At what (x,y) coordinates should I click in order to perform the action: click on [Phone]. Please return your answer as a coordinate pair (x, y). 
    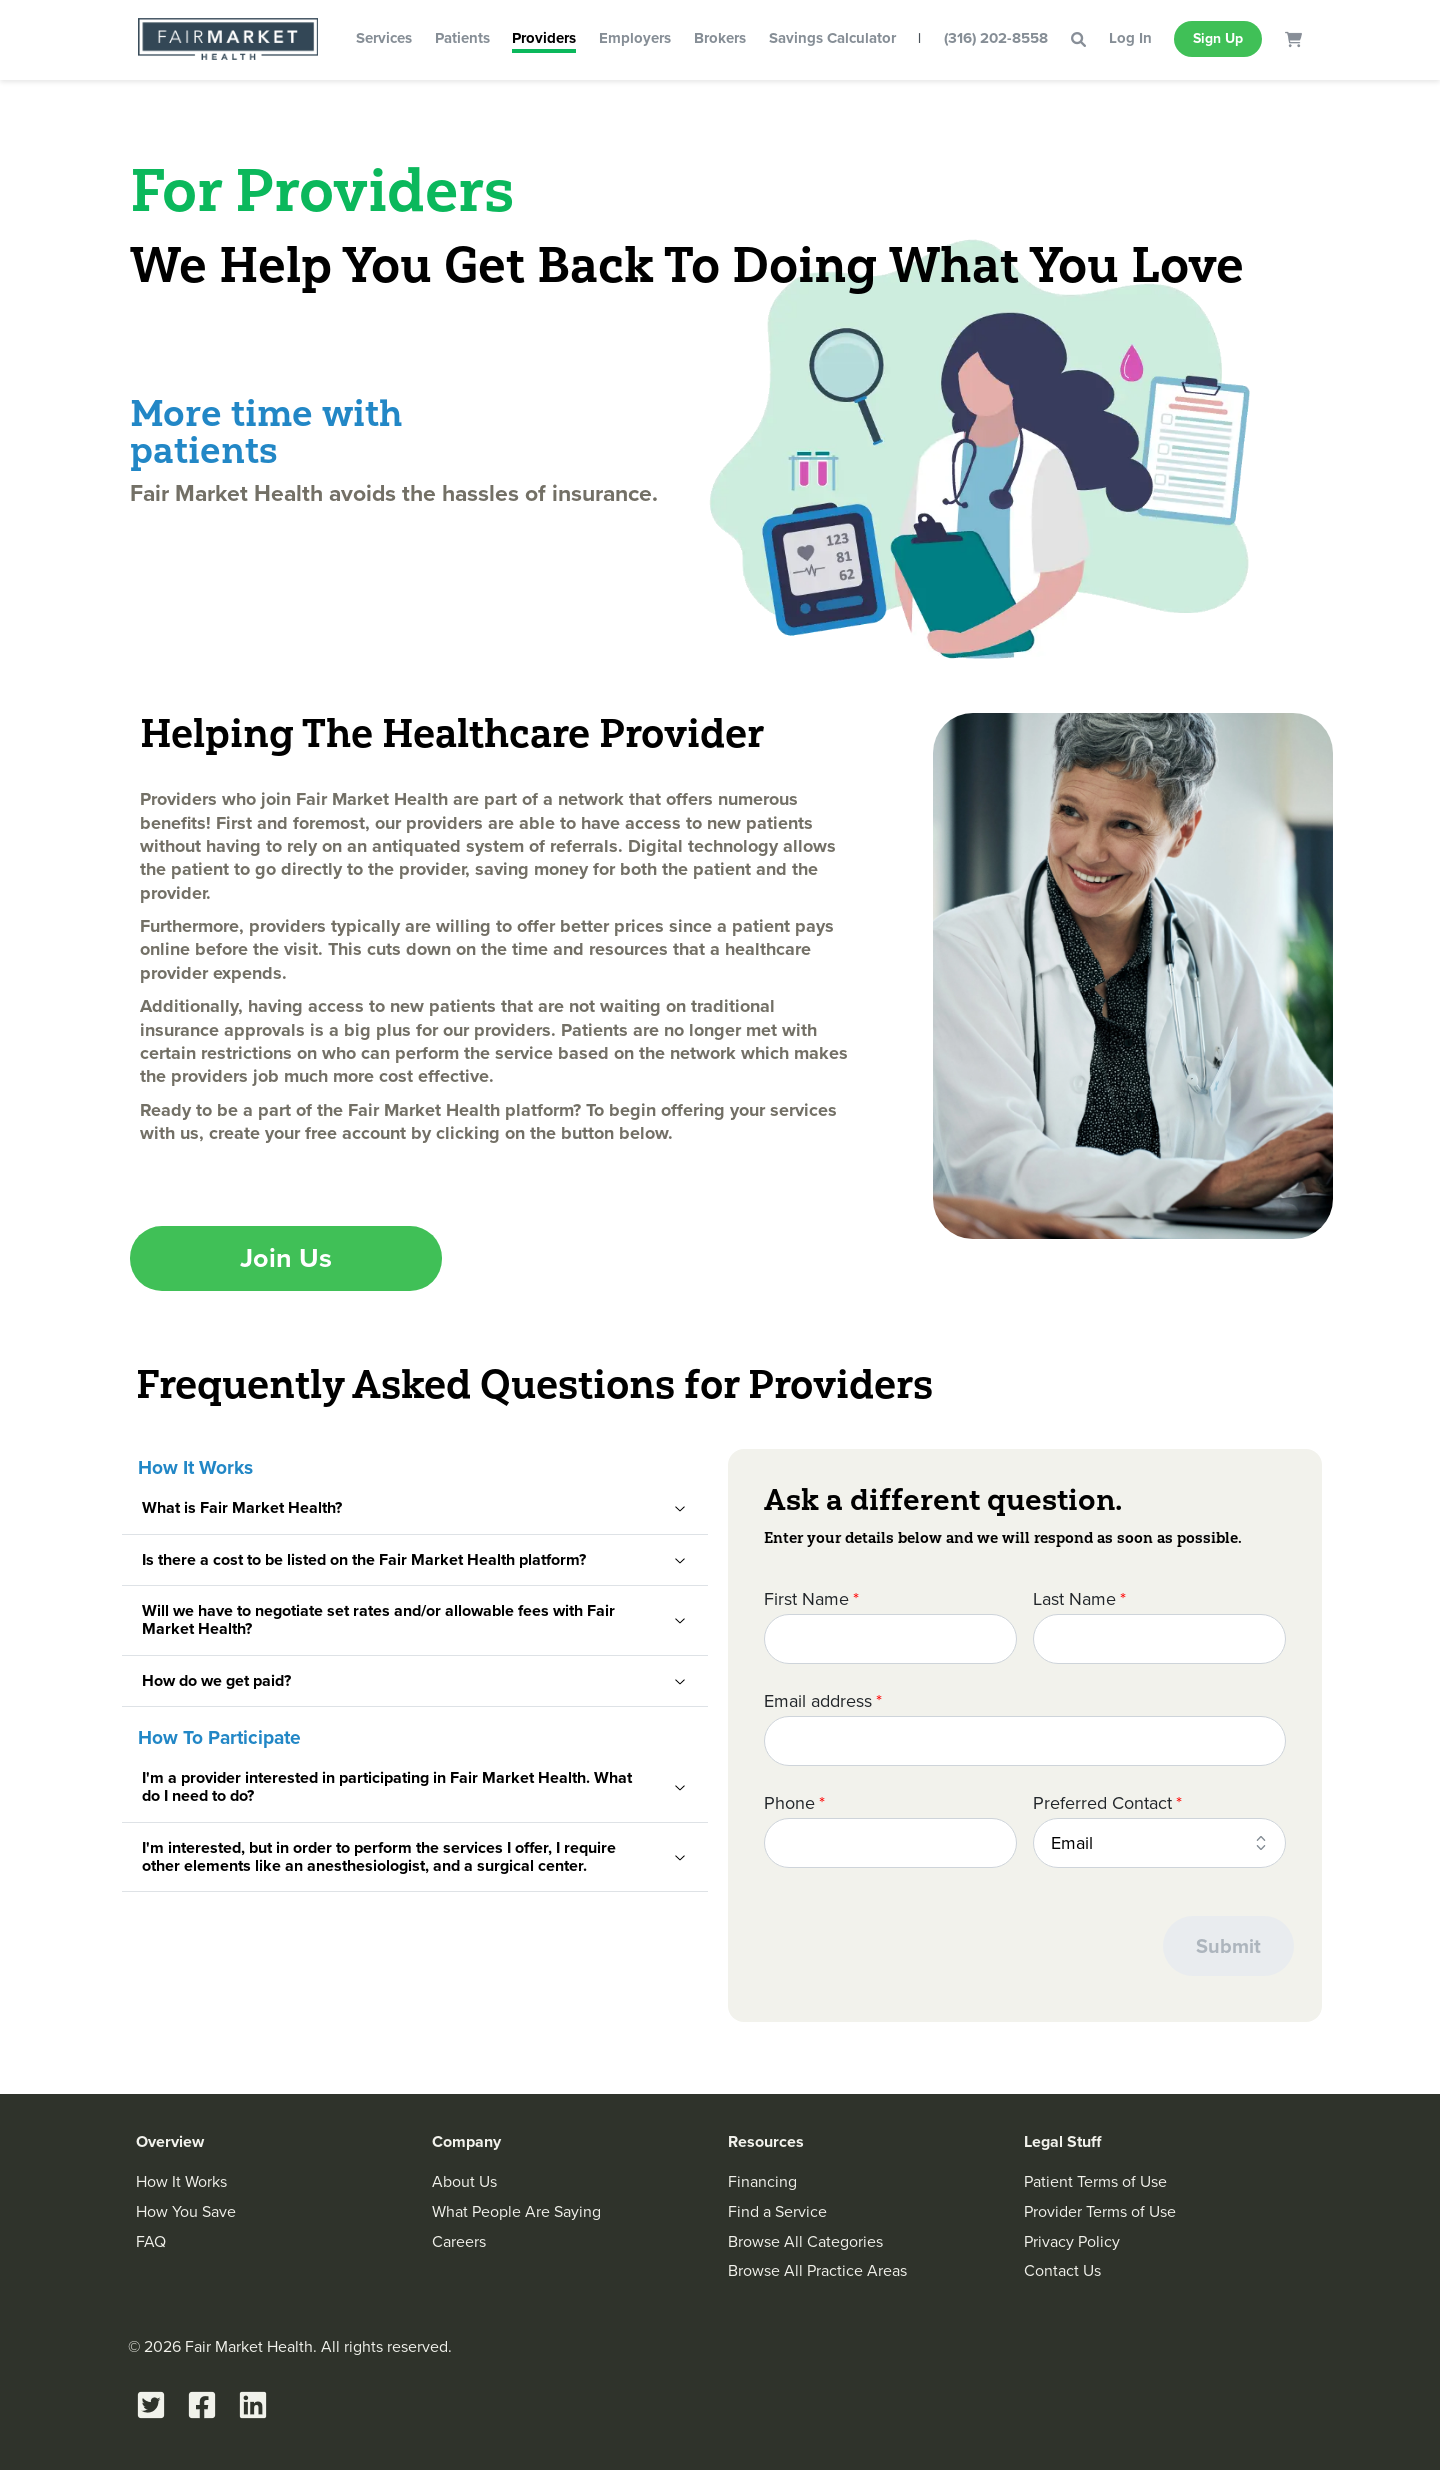
    Looking at the image, I should click on (890, 1843).